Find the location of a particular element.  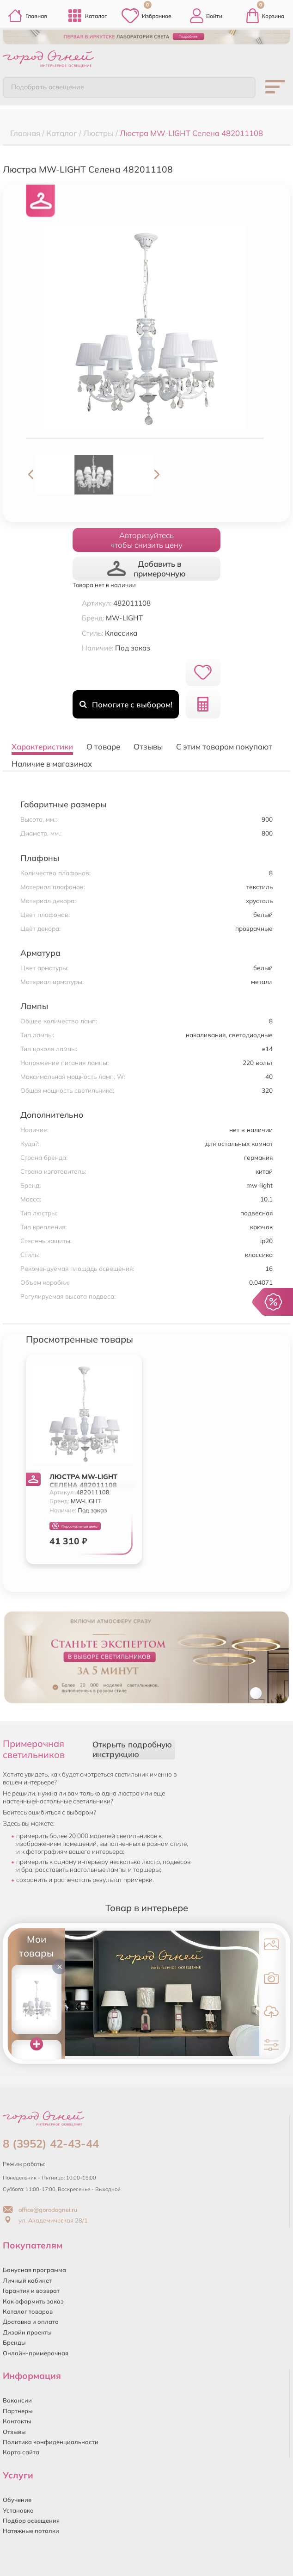

Контакты is located at coordinates (17, 2421).